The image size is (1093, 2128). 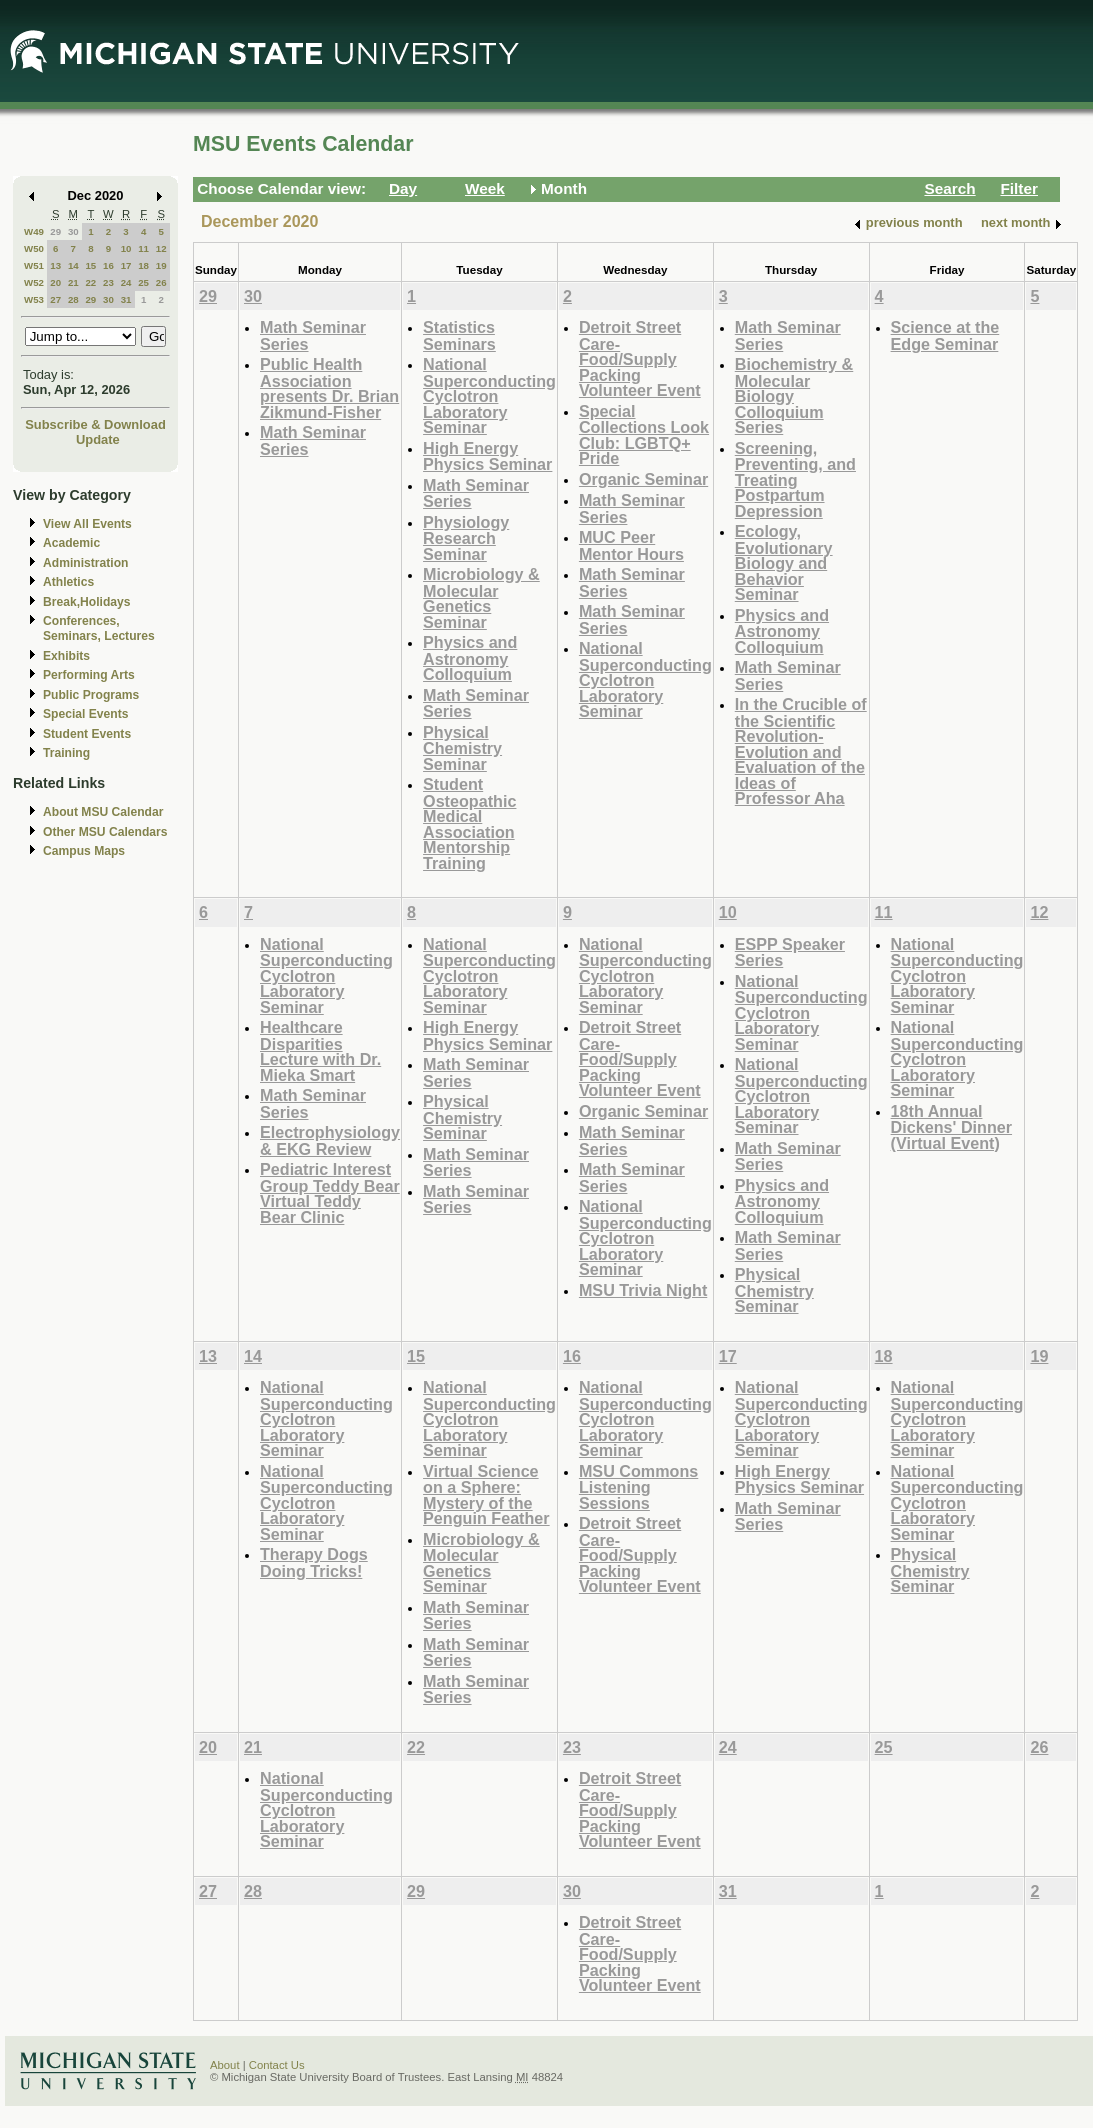 What do you see at coordinates (98, 439) in the screenshot?
I see `Update` at bounding box center [98, 439].